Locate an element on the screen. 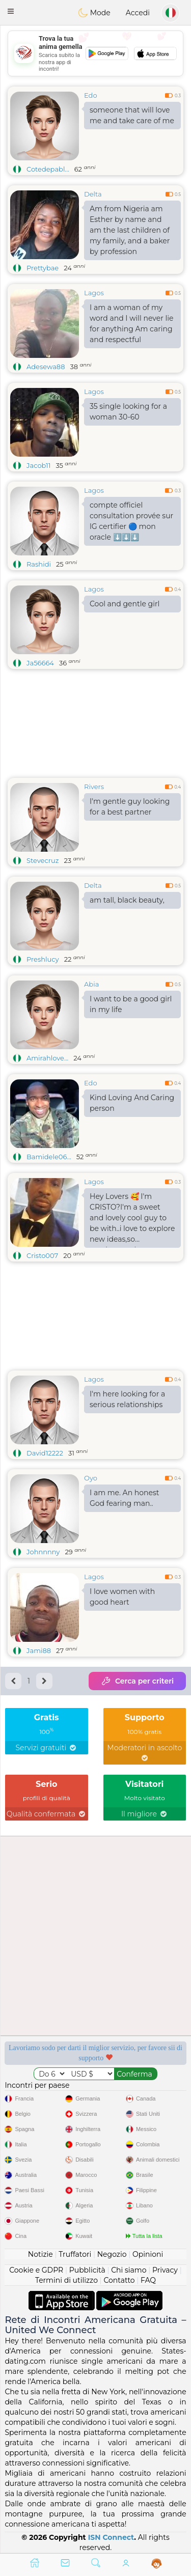 The image size is (191, 2576). Contatto is located at coordinates (118, 2280).